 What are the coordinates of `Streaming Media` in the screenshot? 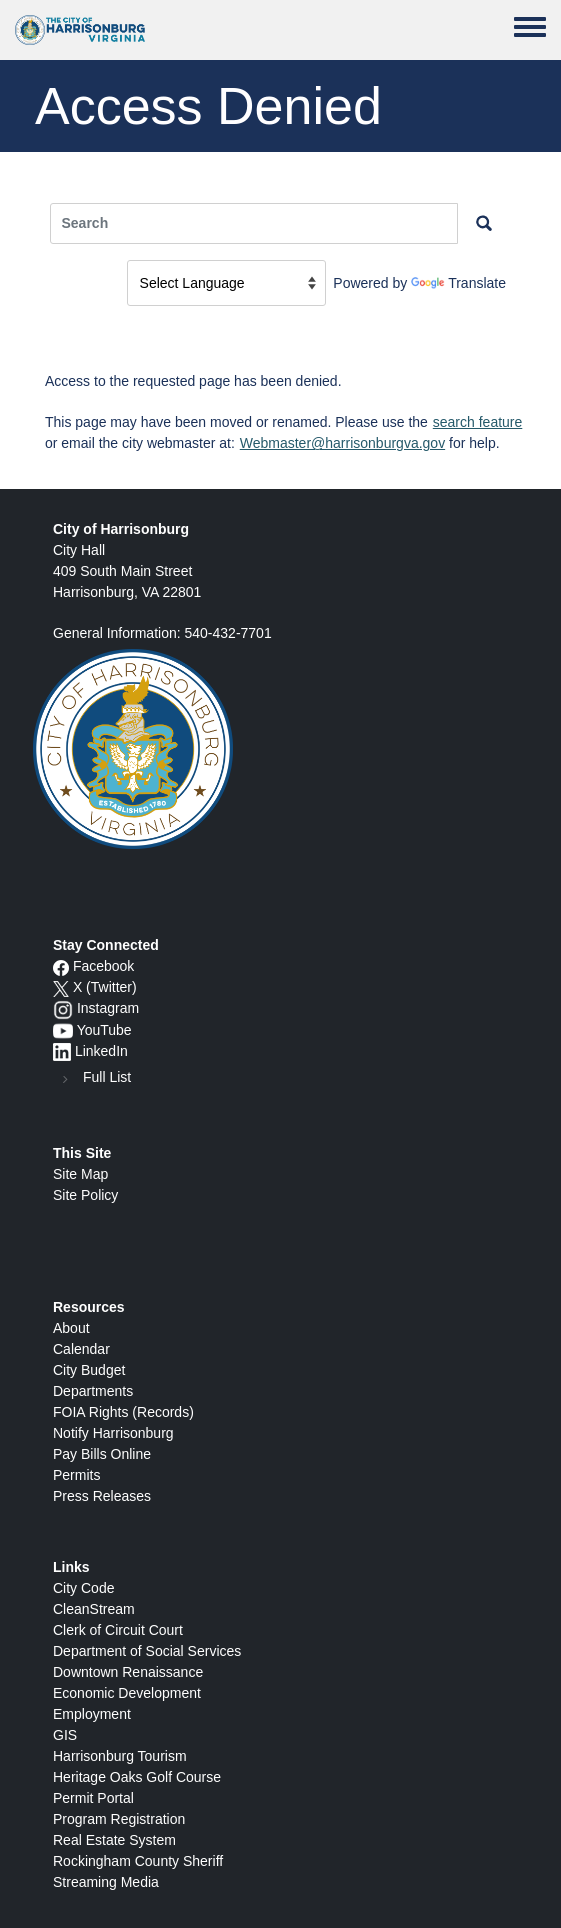 It's located at (106, 1882).